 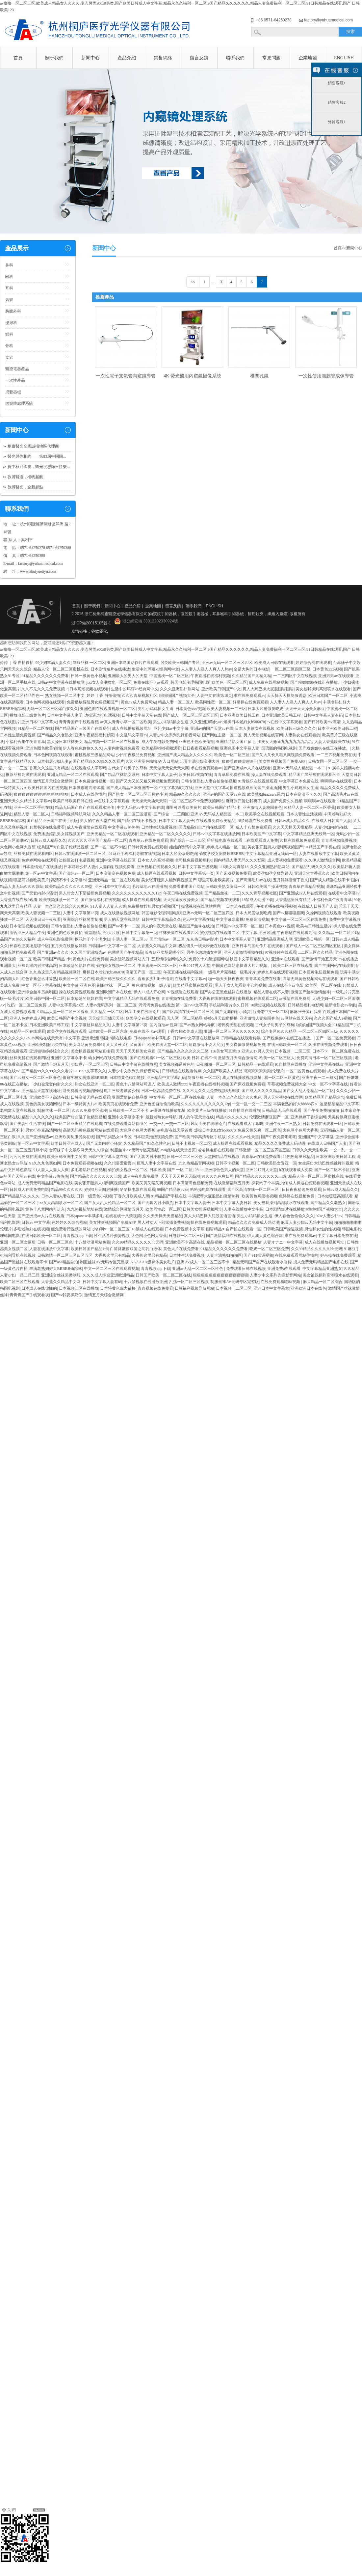 I want to click on 国产激情福利在线视频, so click(x=100, y=899).